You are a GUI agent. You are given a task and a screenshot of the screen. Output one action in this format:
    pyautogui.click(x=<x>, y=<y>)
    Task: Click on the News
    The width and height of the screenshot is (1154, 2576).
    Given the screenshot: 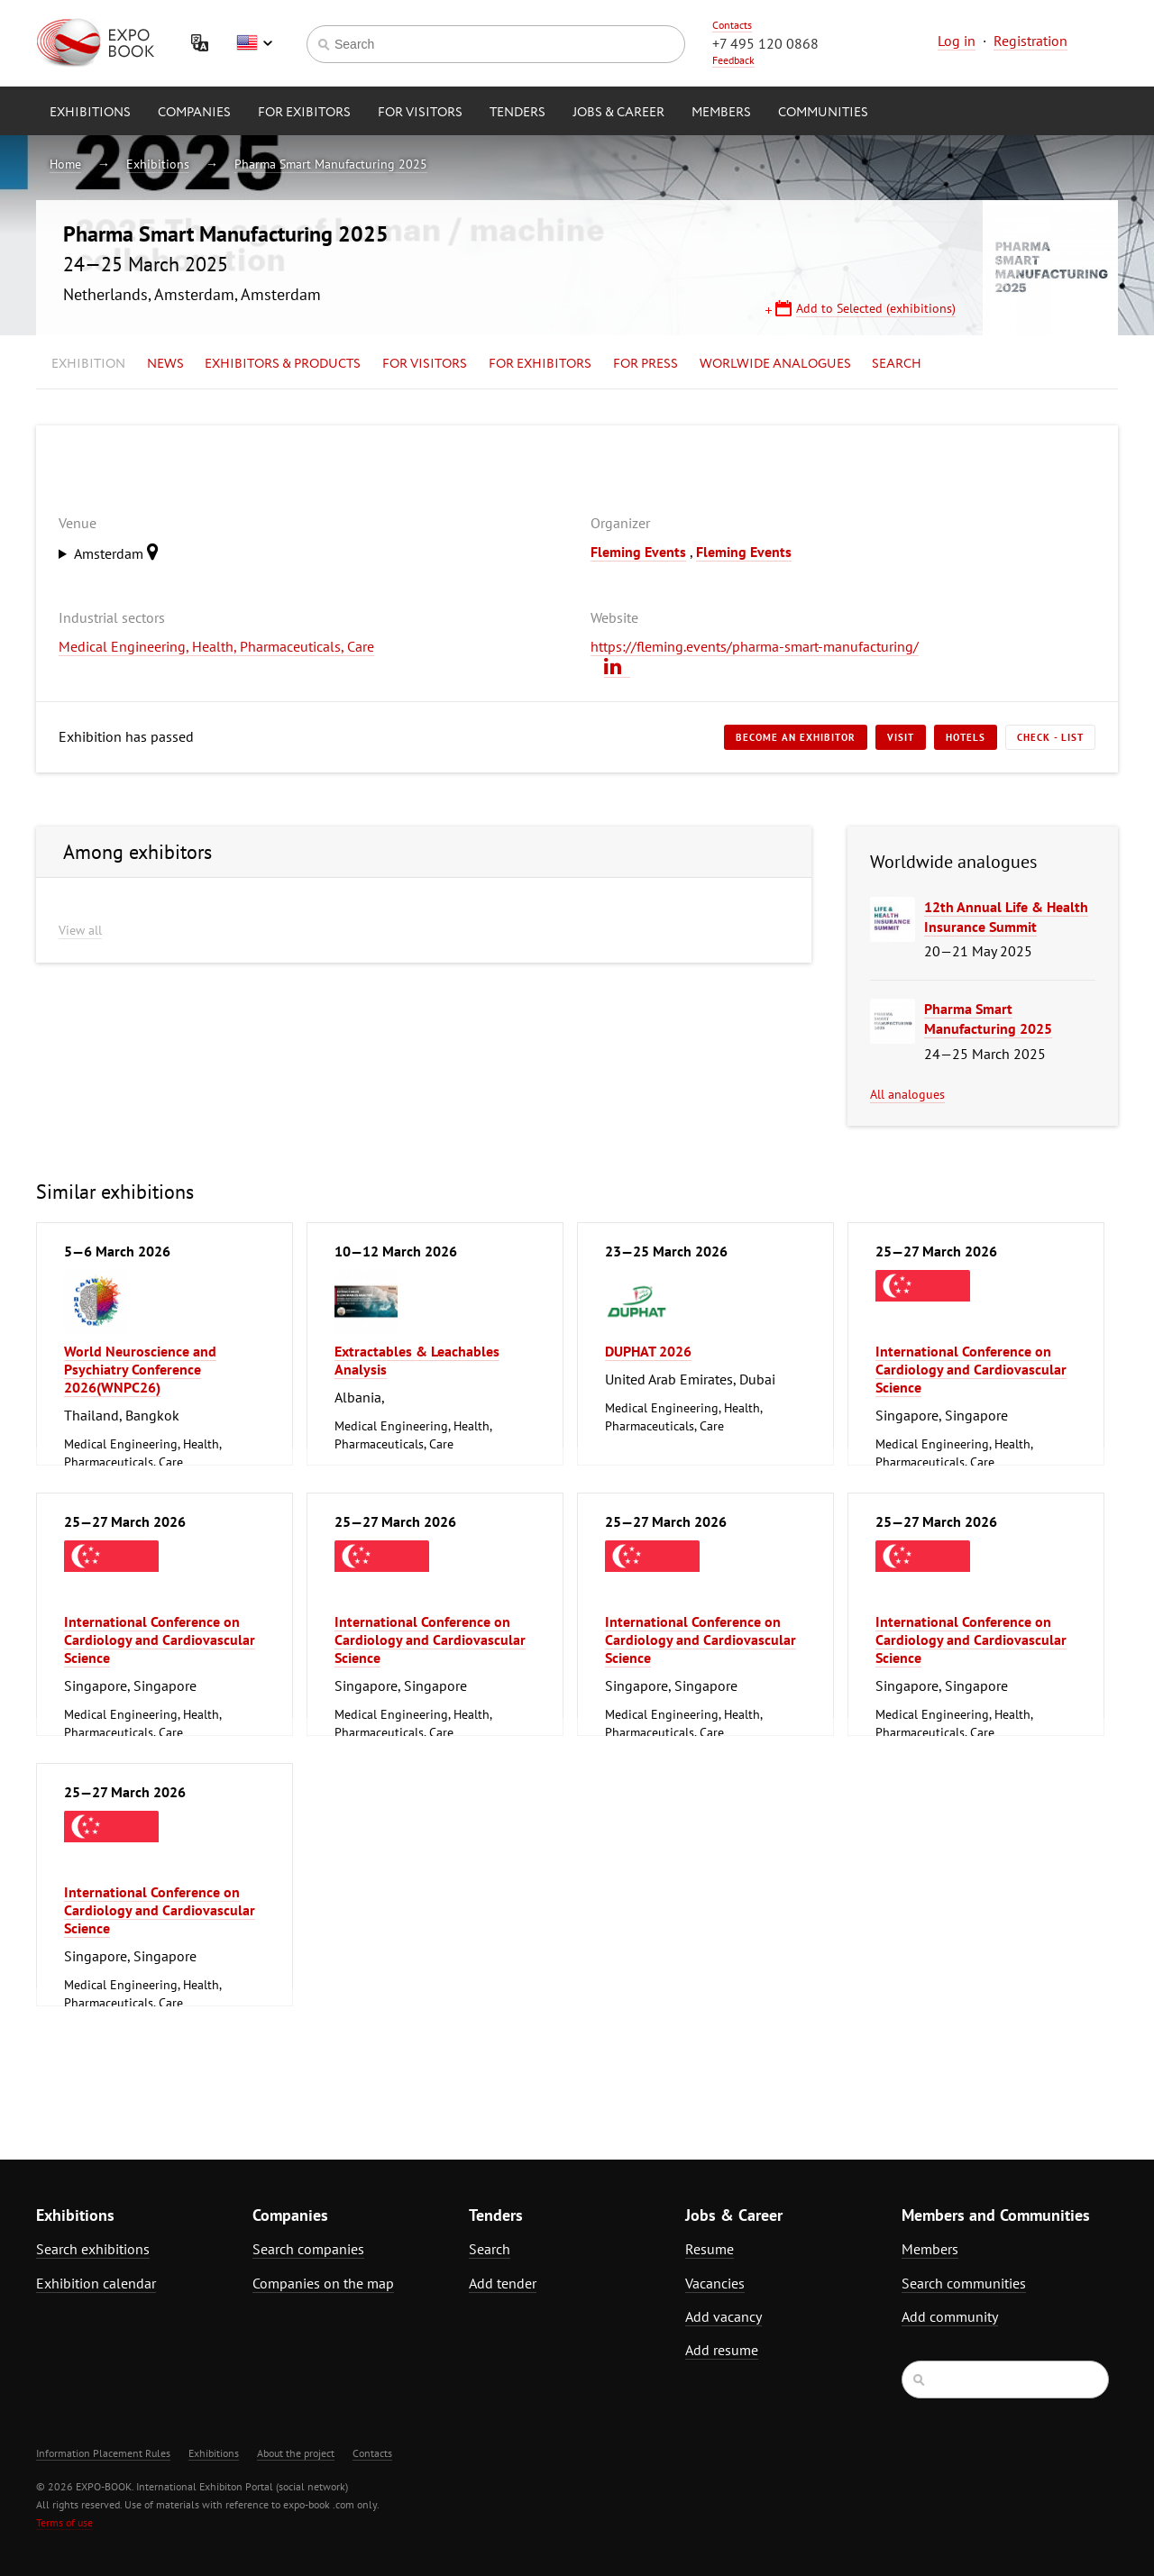 What is the action you would take?
    pyautogui.click(x=165, y=364)
    